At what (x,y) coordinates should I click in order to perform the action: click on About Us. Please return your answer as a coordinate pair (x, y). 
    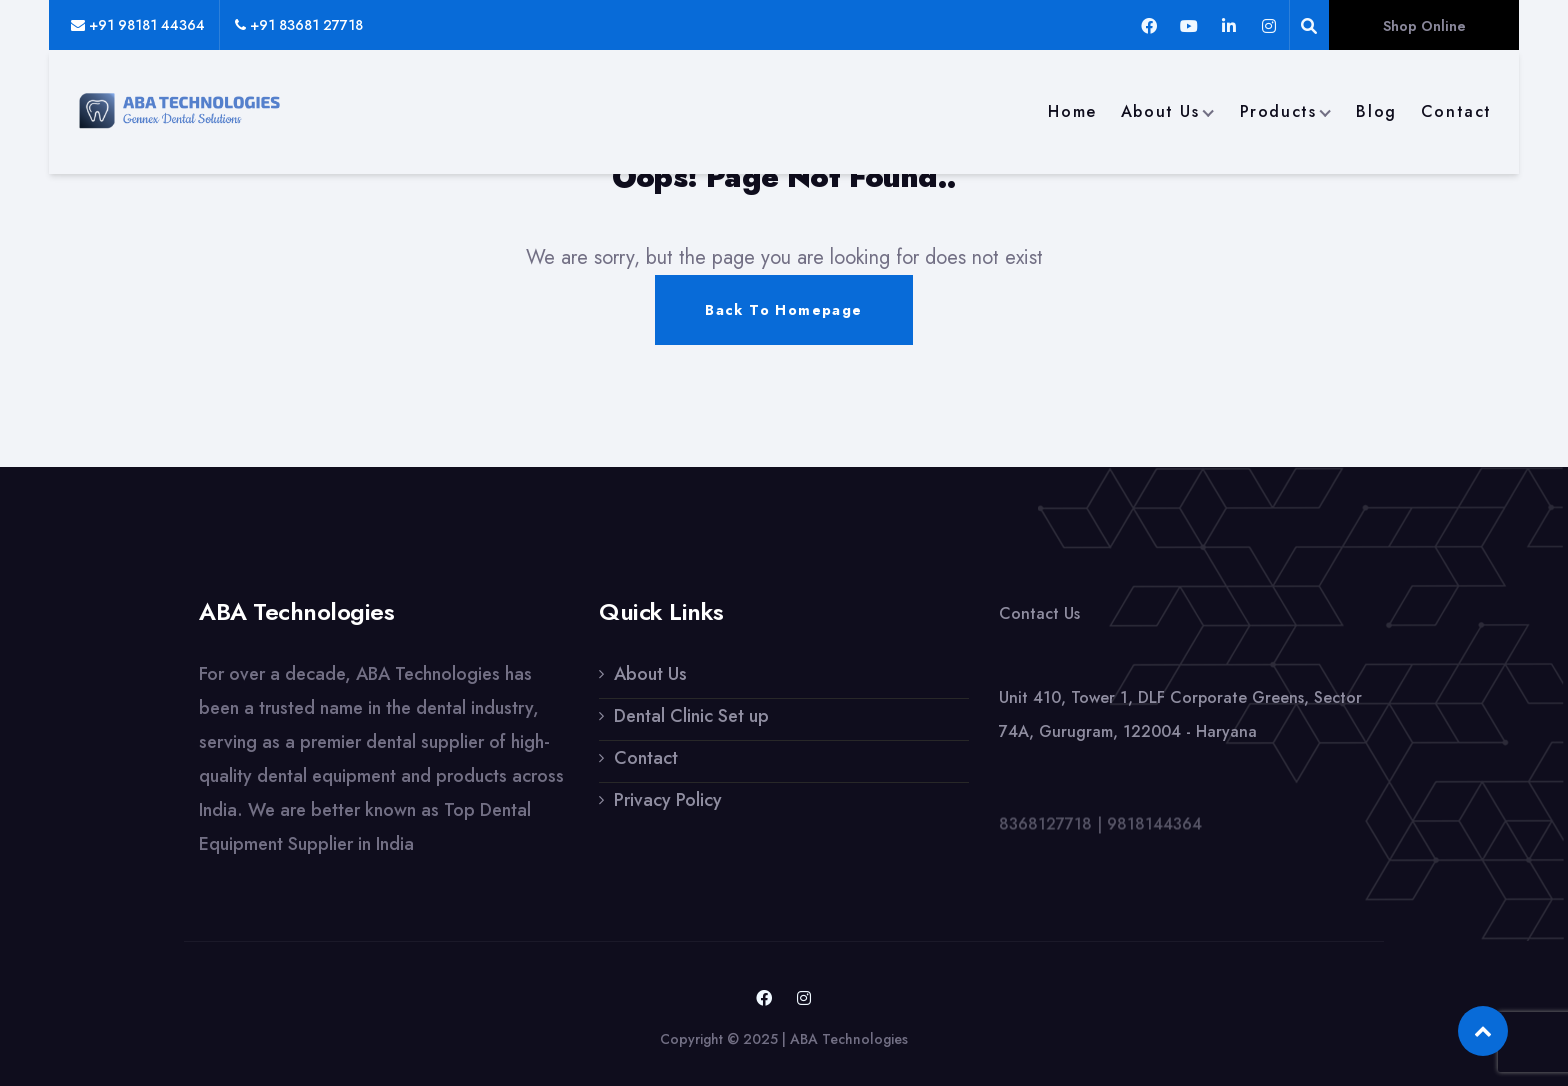
    Looking at the image, I should click on (1160, 111).